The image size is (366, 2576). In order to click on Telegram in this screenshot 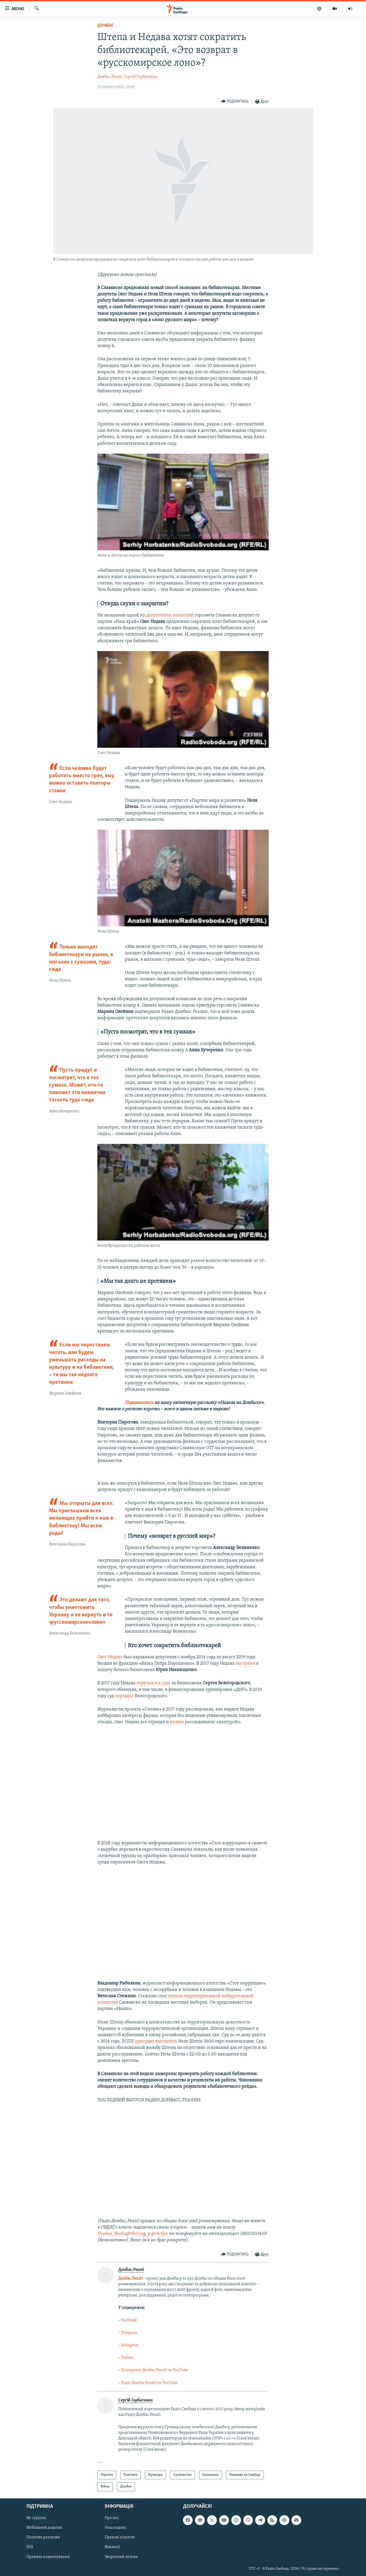, I will do `click(129, 2333)`.